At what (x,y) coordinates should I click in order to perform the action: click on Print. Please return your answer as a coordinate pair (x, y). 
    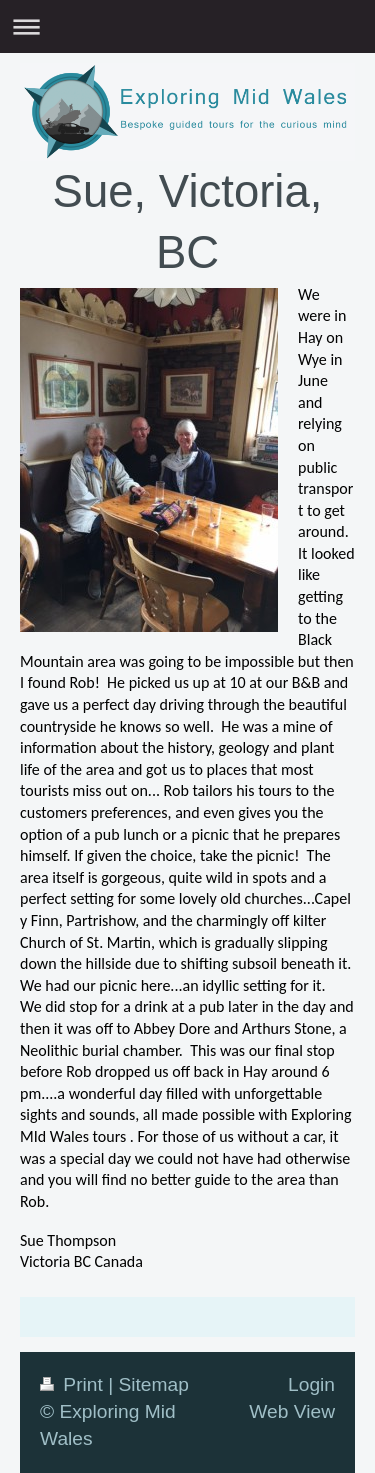
    Looking at the image, I should click on (74, 1384).